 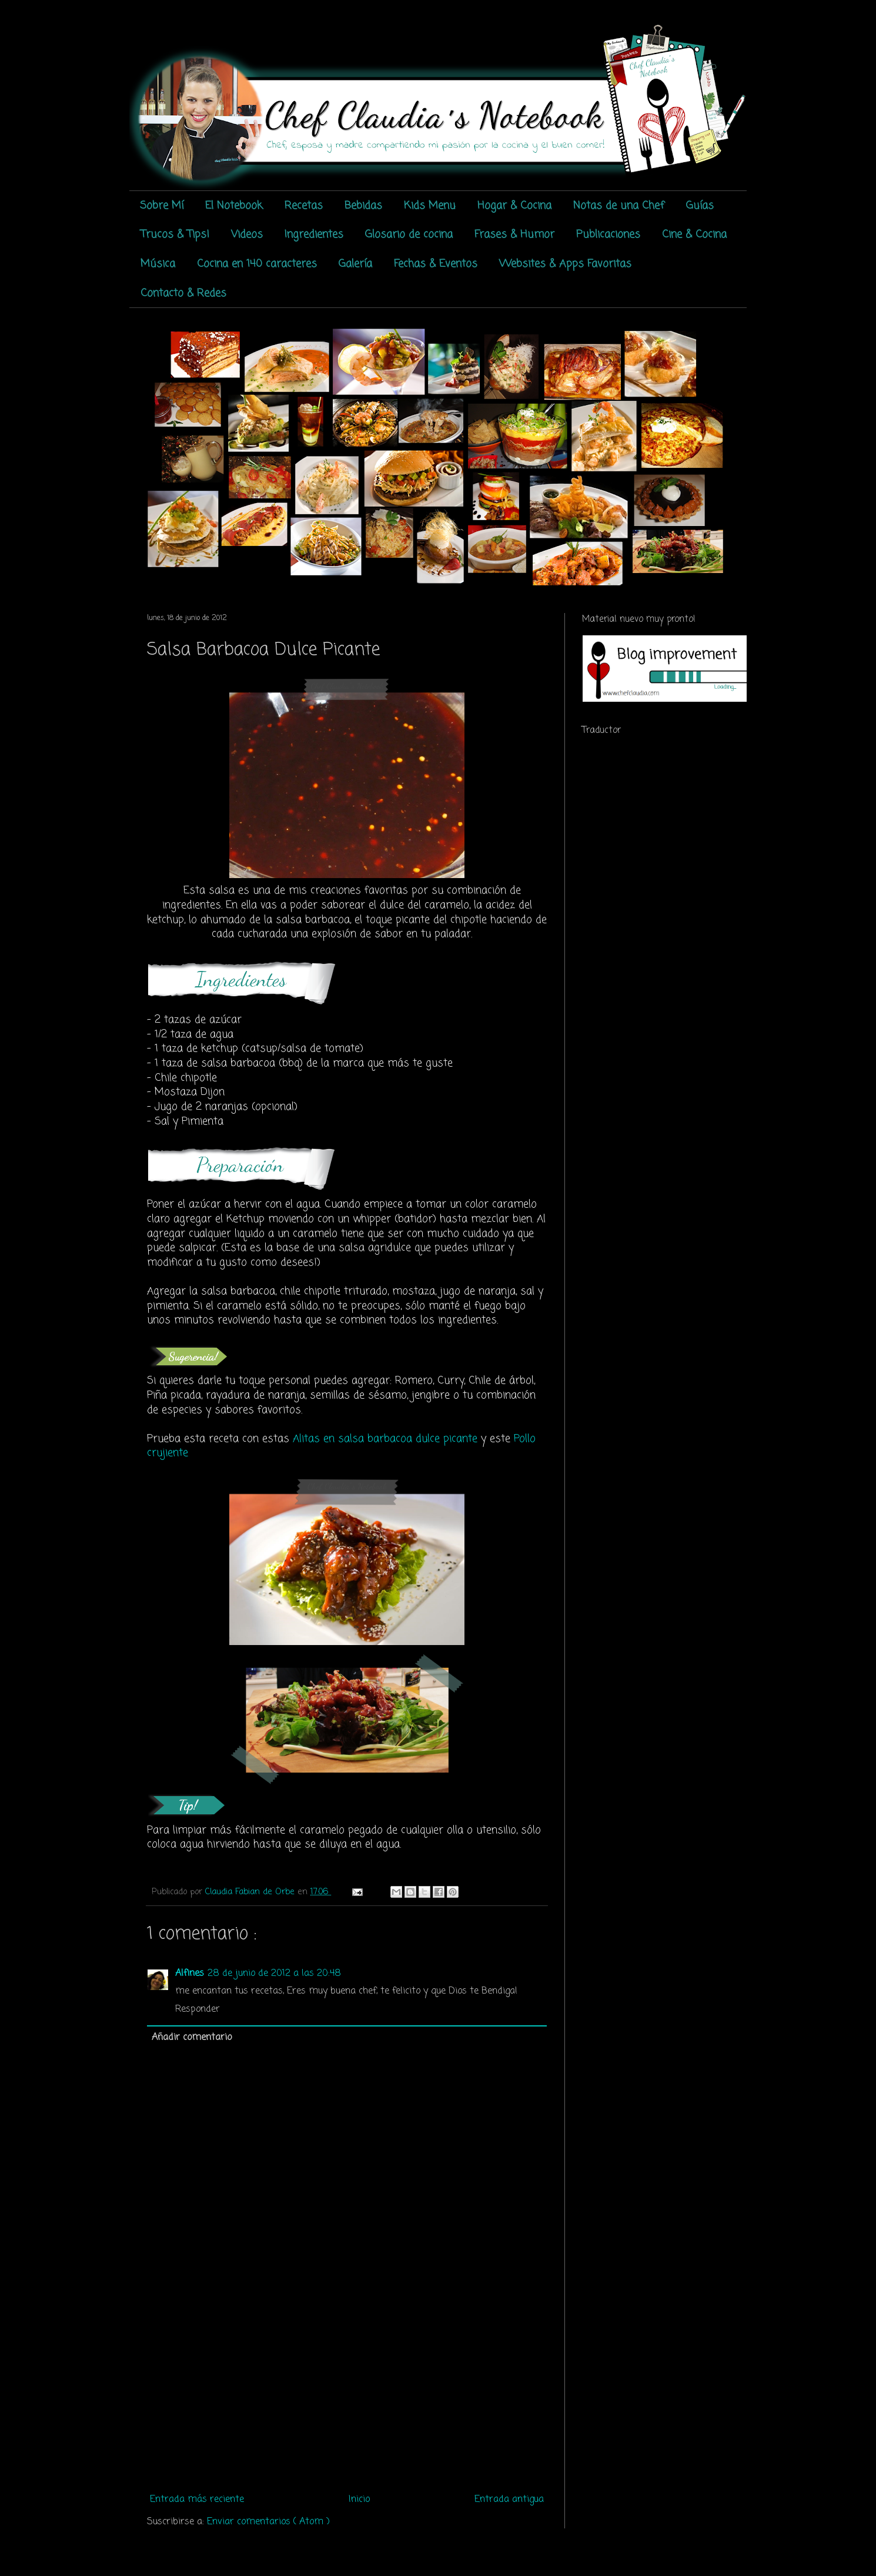 I want to click on Cocina en 140 caracteres, so click(x=257, y=264).